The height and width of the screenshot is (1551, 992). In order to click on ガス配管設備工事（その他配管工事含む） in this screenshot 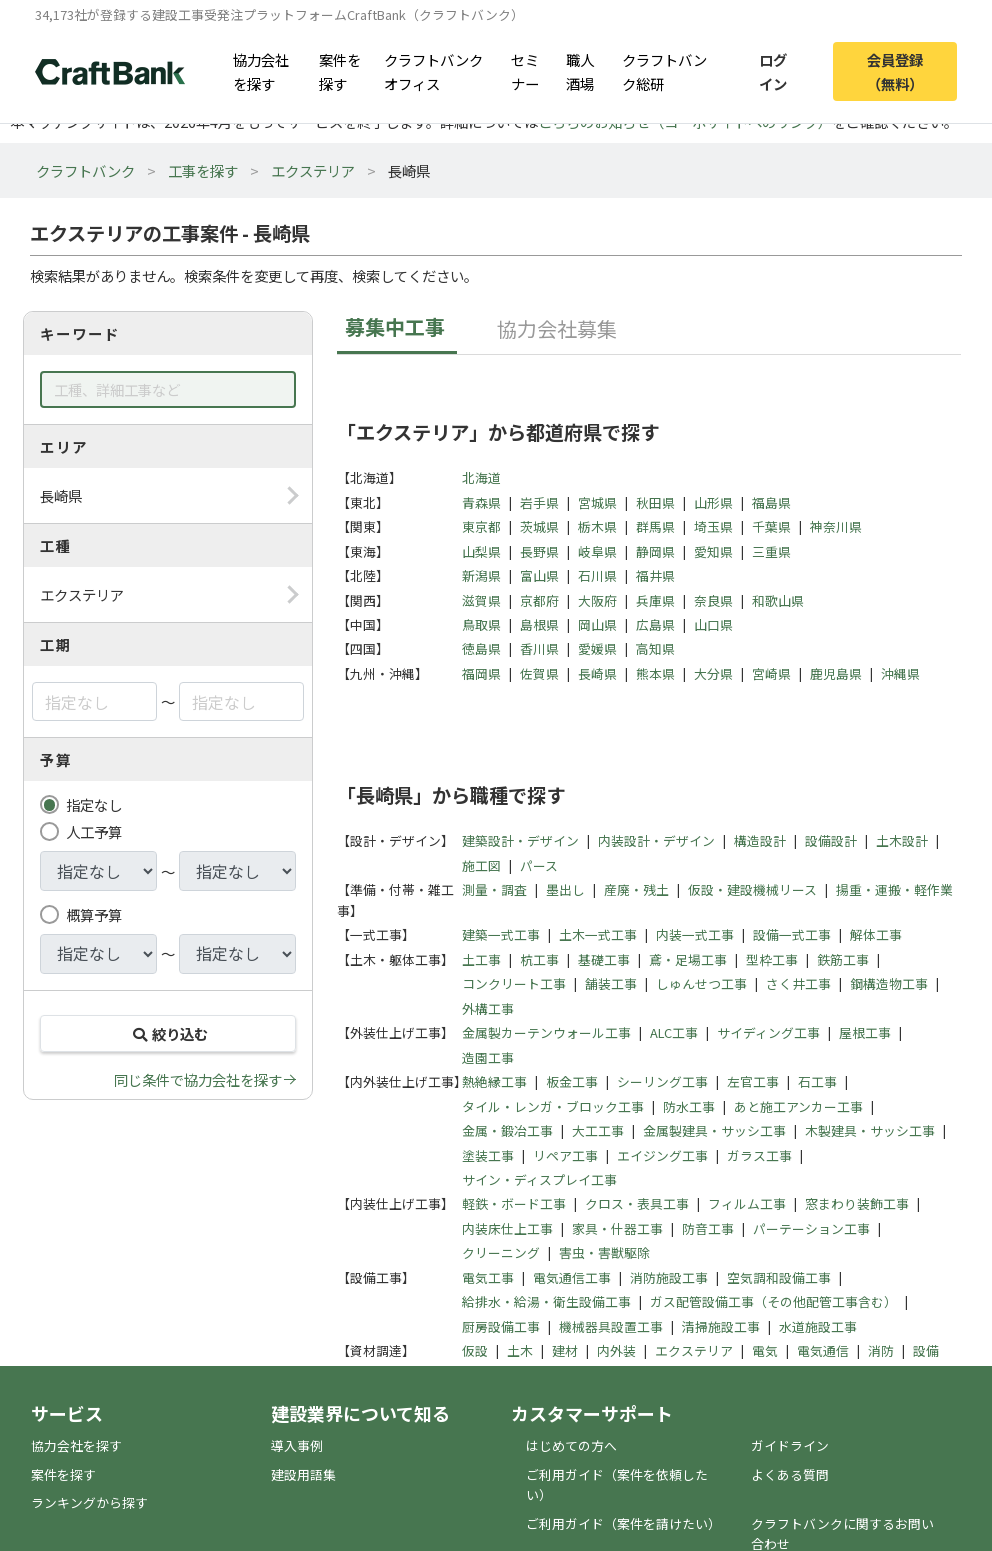, I will do `click(773, 1301)`.